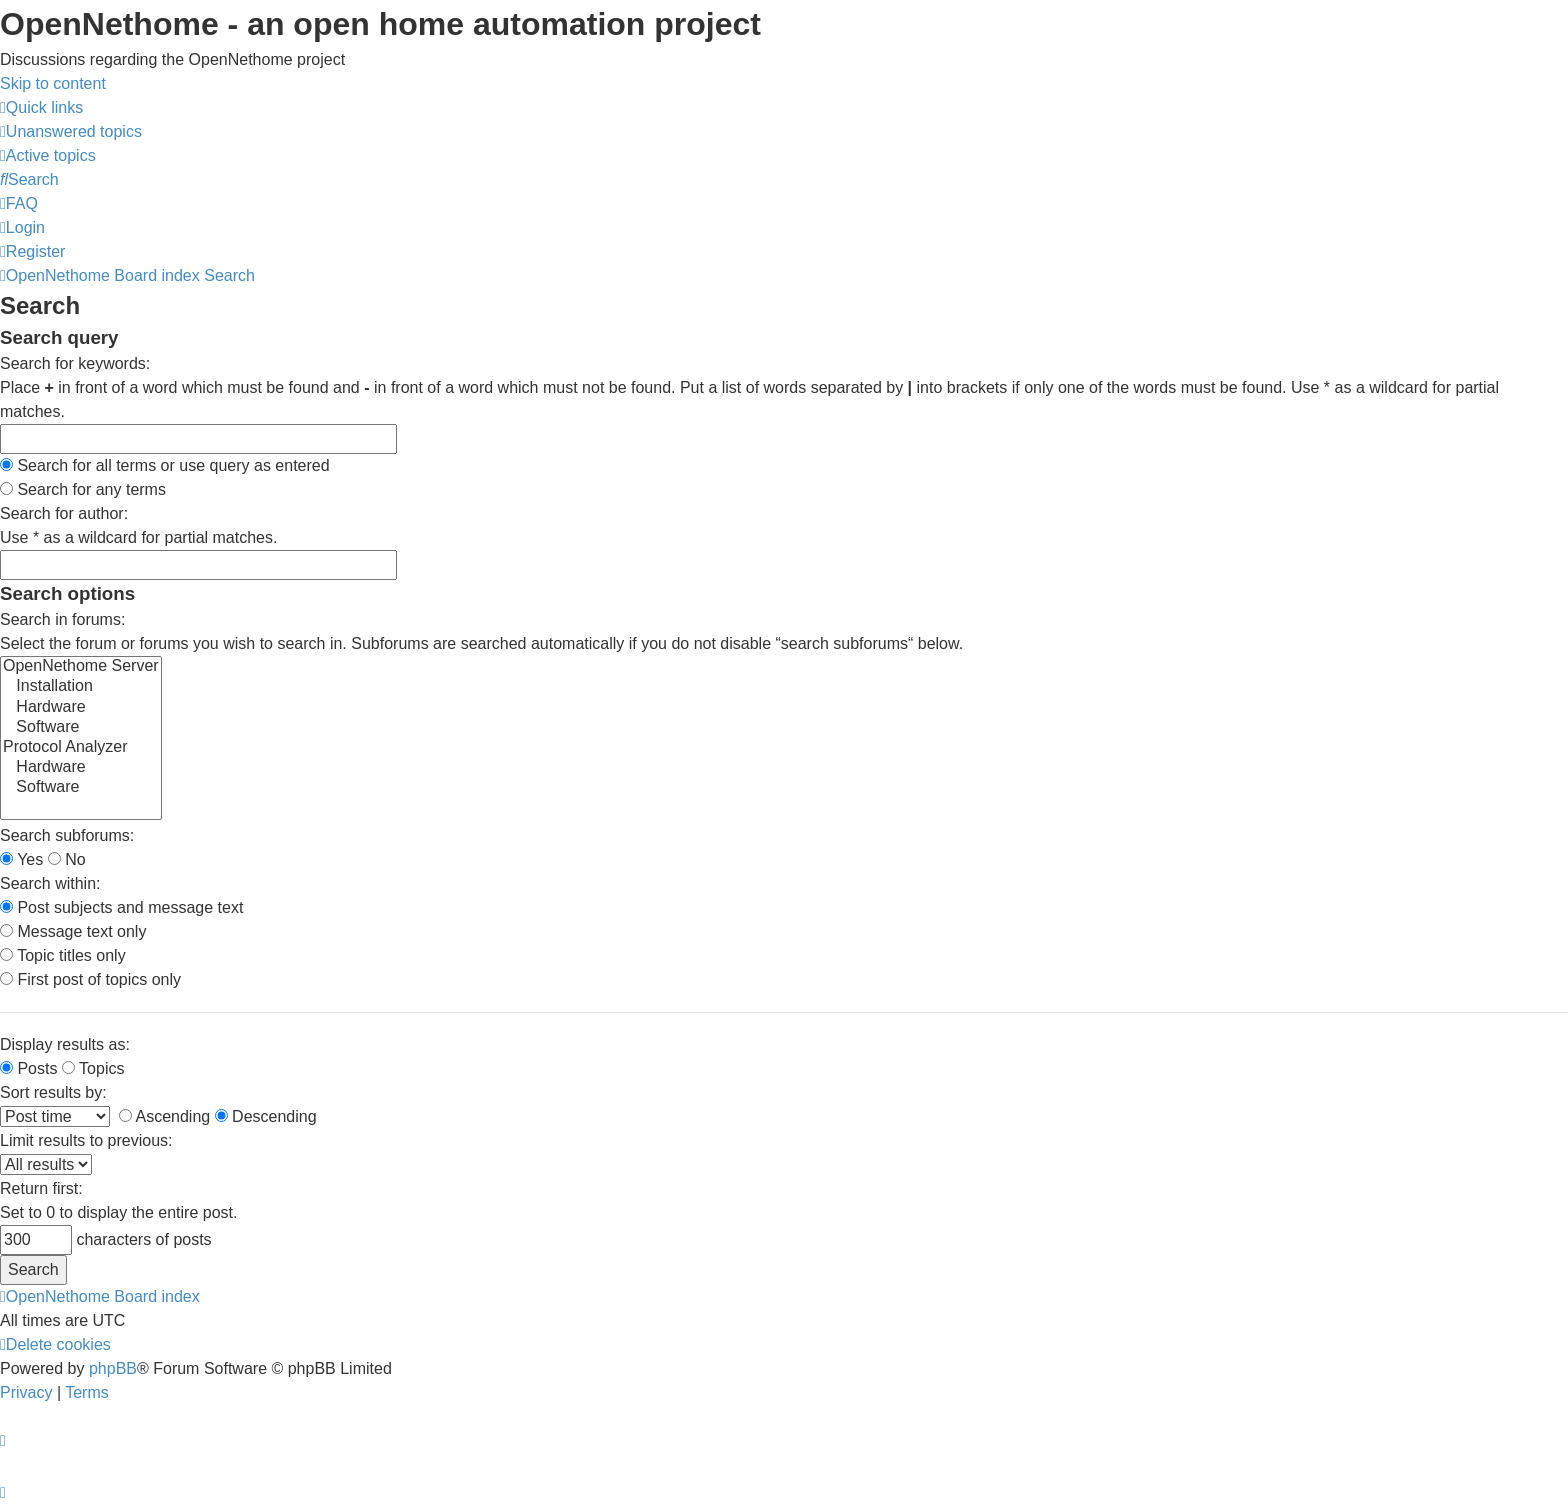  What do you see at coordinates (65, 1044) in the screenshot?
I see `Display results as:` at bounding box center [65, 1044].